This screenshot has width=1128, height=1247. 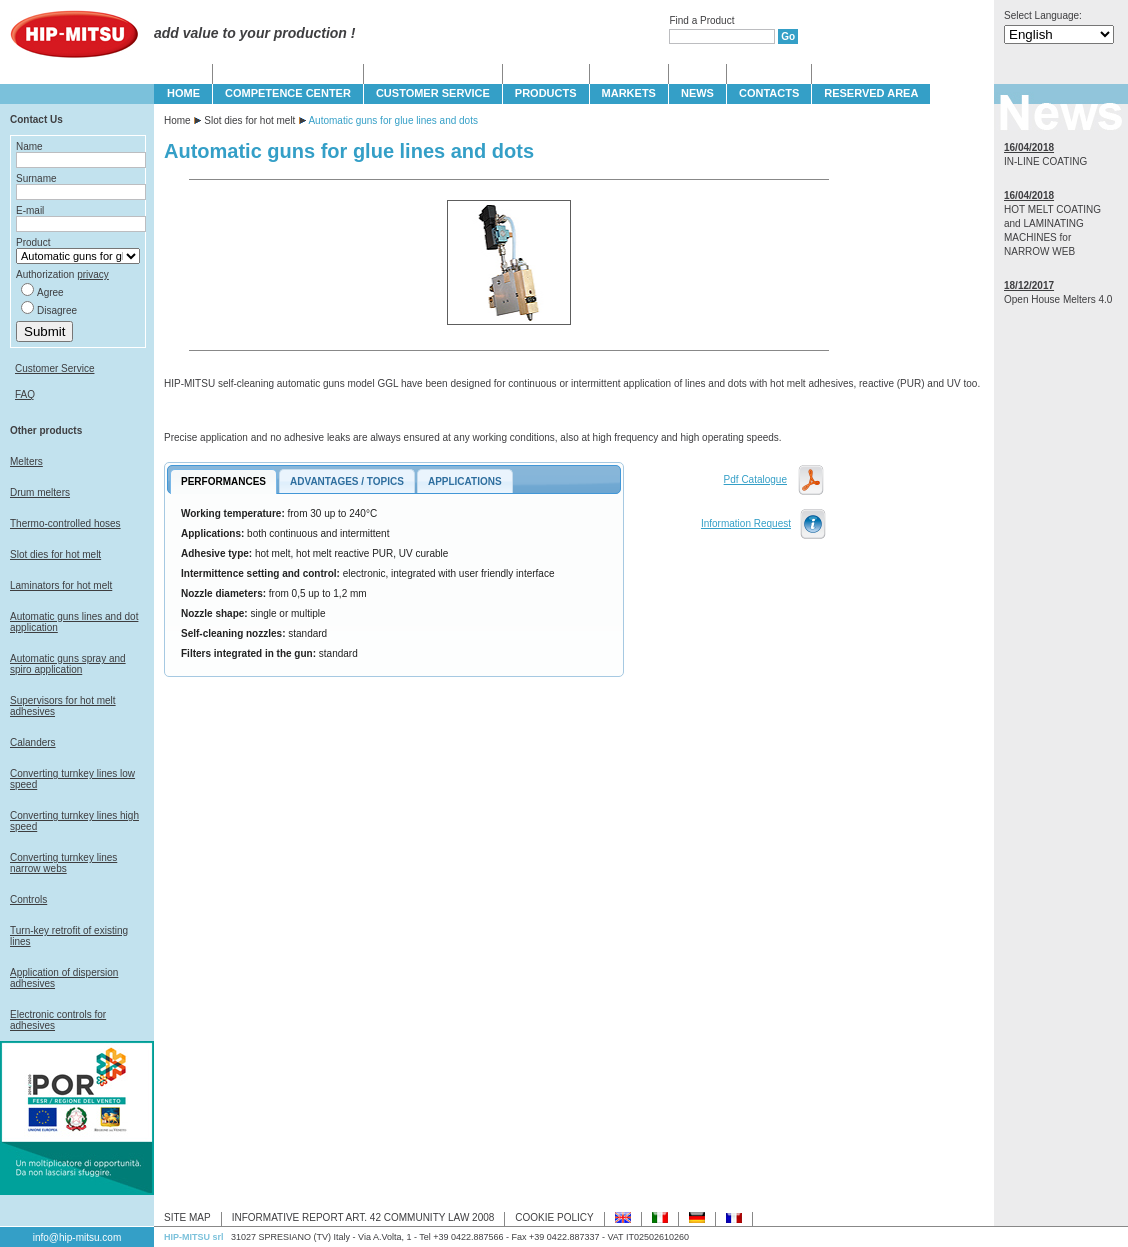 I want to click on Controls, so click(x=28, y=899).